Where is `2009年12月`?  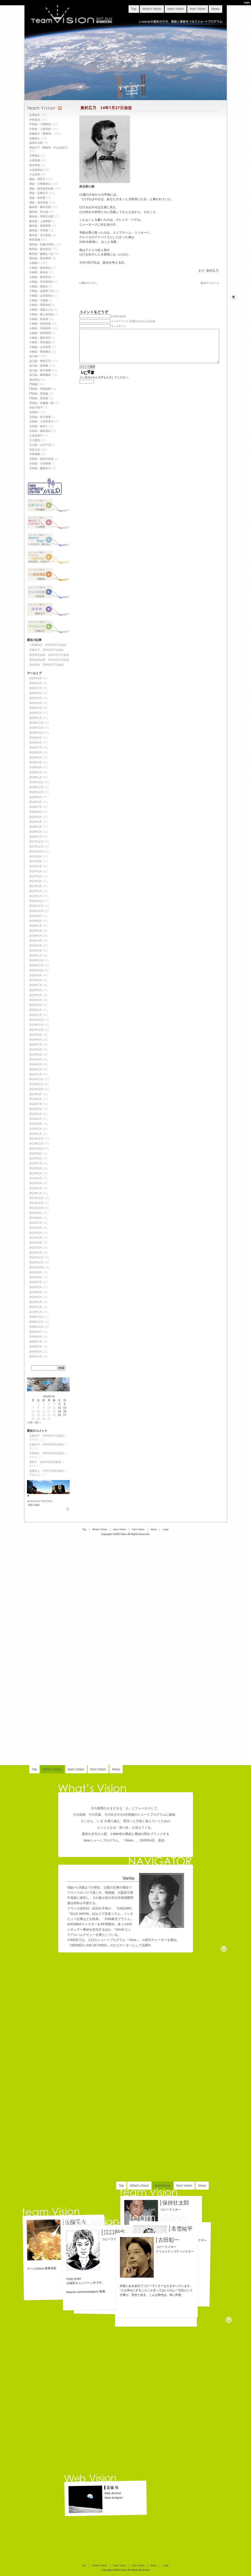
2009年12月 is located at coordinates (36, 1316).